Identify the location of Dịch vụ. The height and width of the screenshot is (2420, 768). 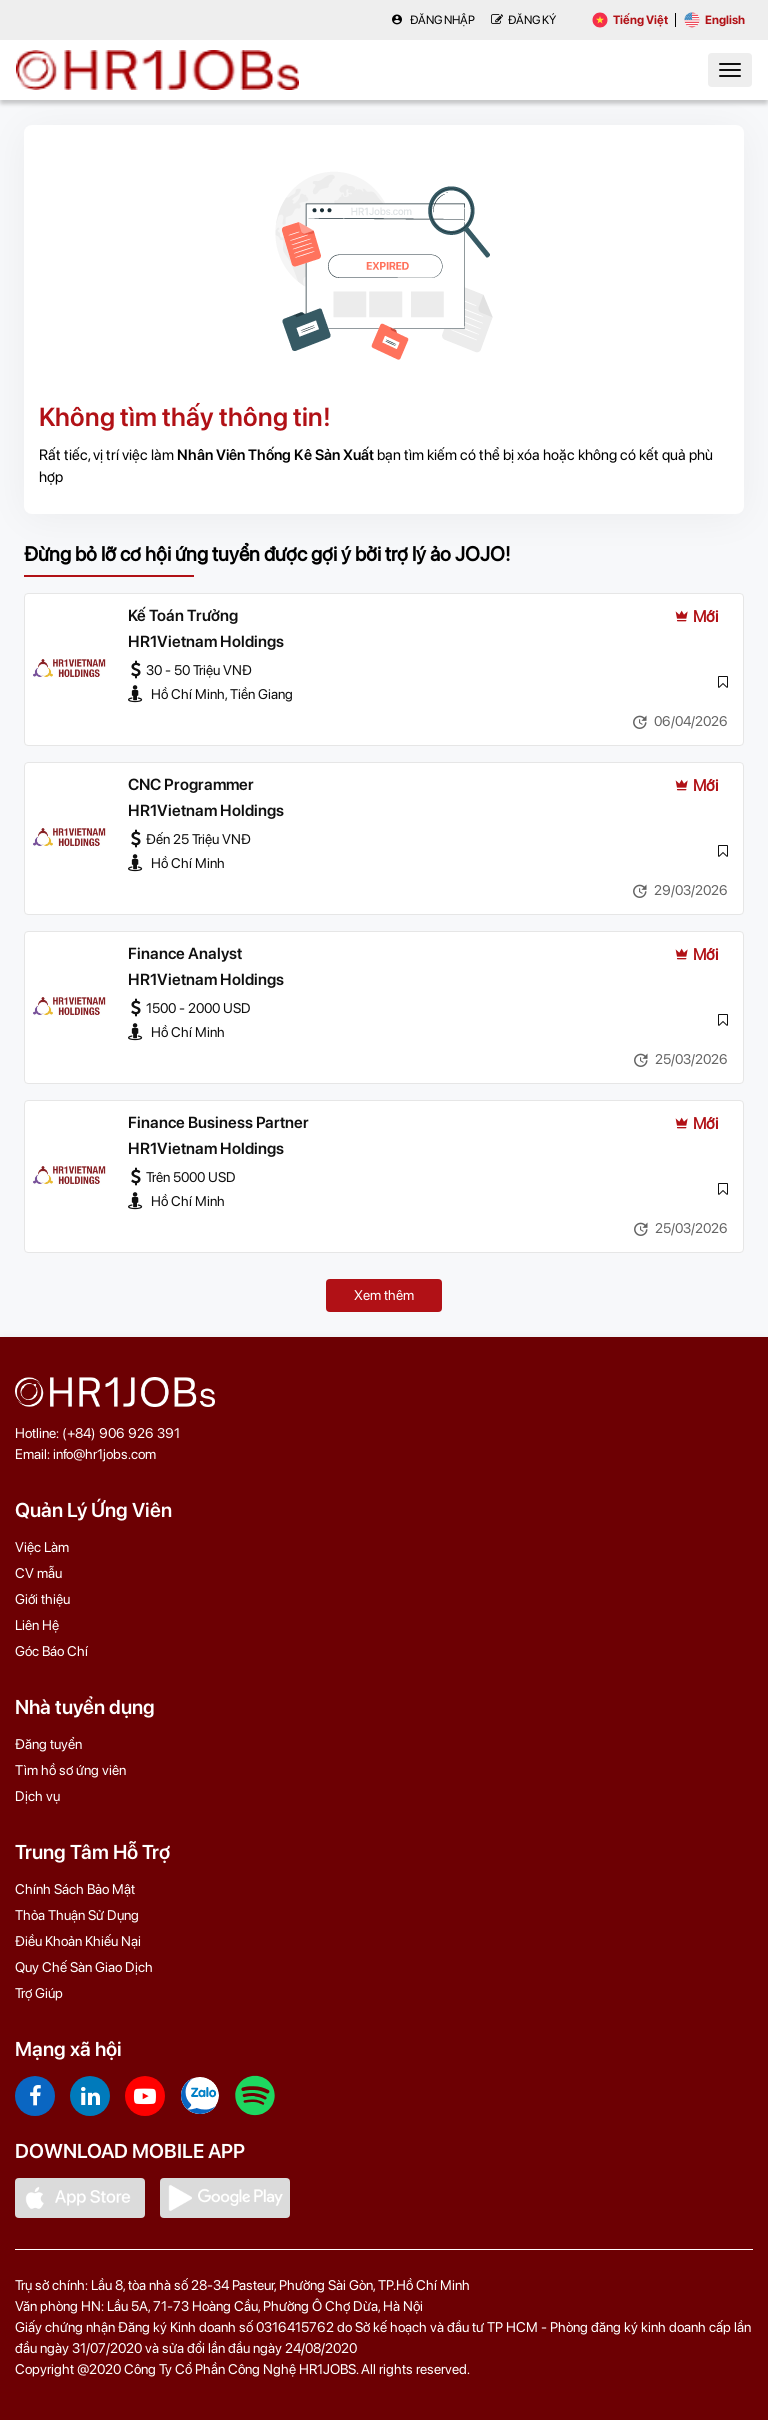
(37, 1796).